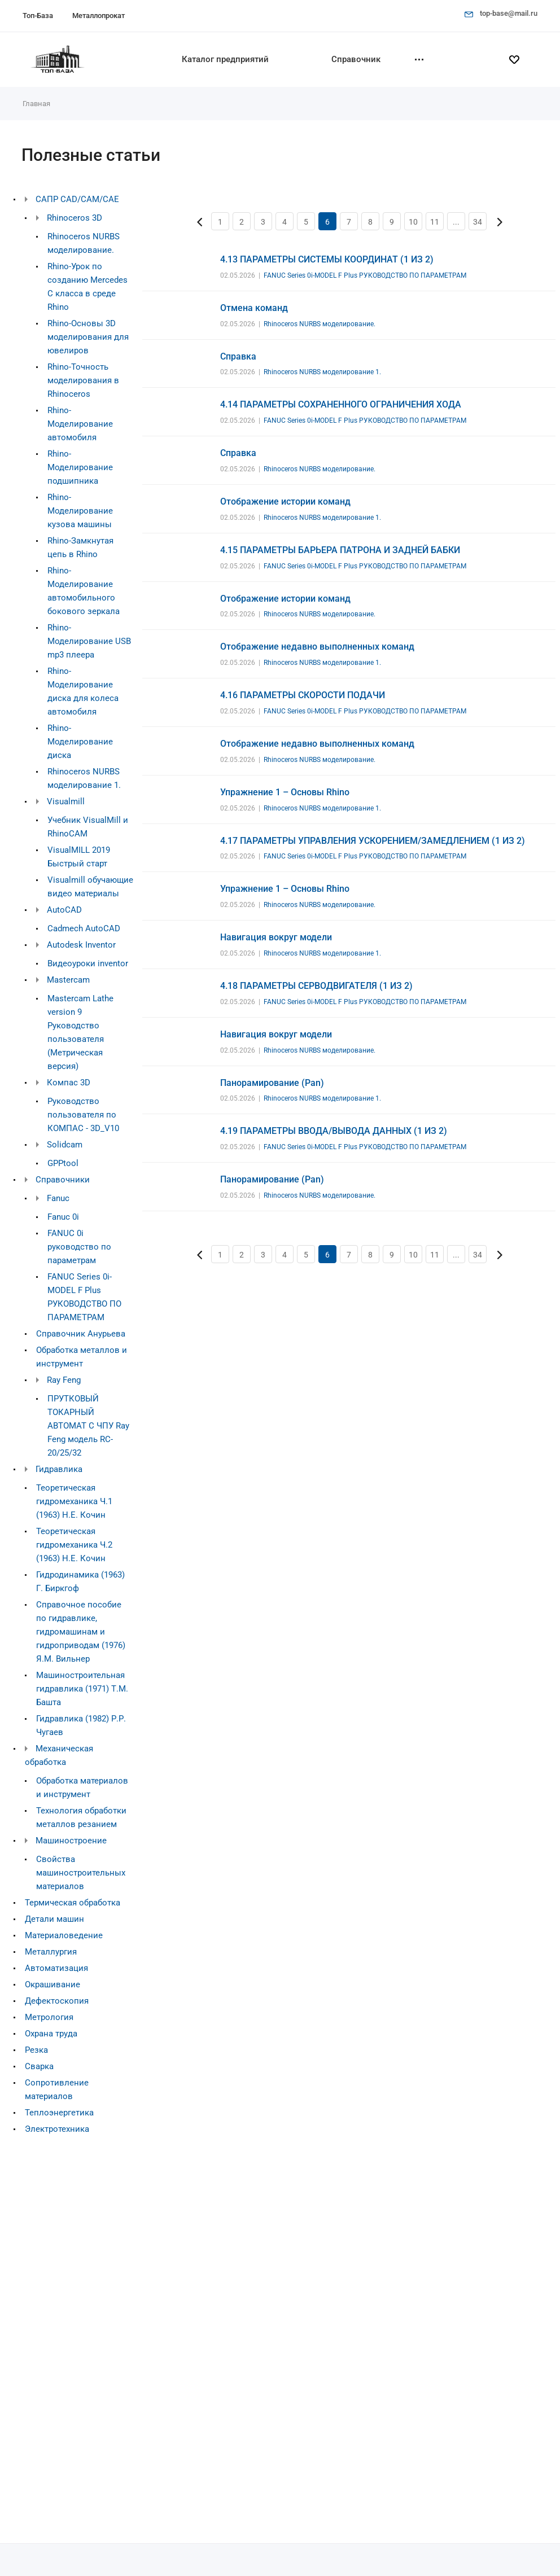 This screenshot has height=2576, width=560. I want to click on Visualmill, so click(66, 801).